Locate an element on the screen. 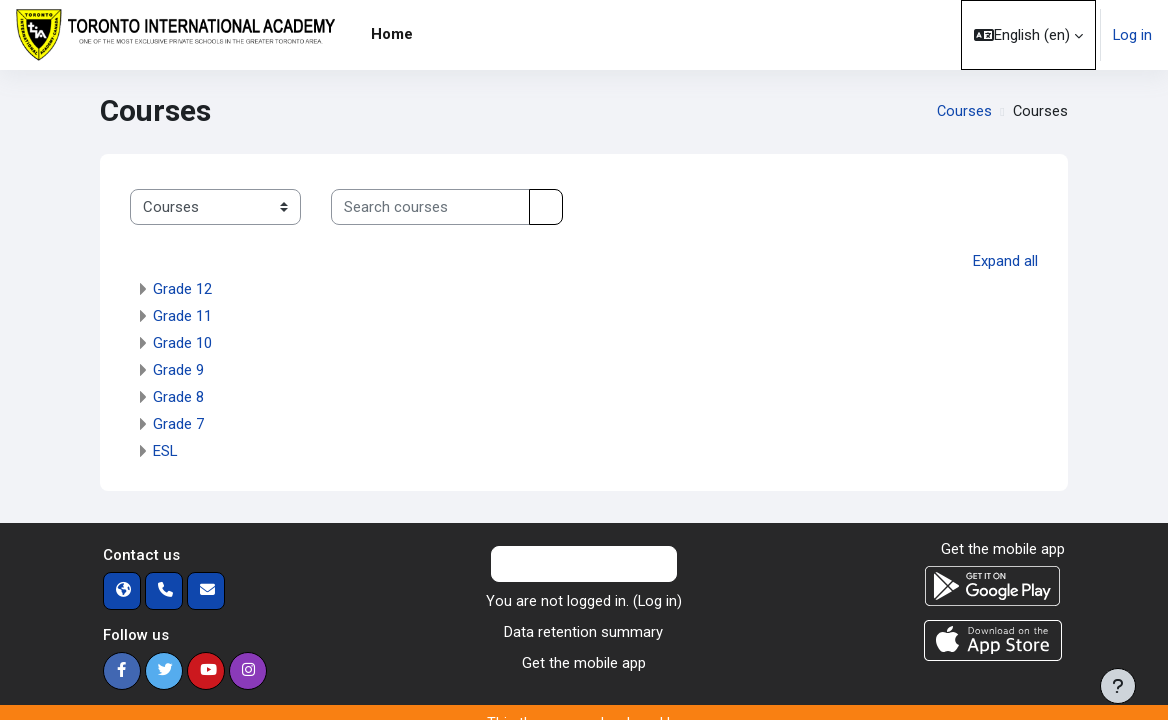 This screenshot has height=720, width=1168. Log in is located at coordinates (1132, 35).